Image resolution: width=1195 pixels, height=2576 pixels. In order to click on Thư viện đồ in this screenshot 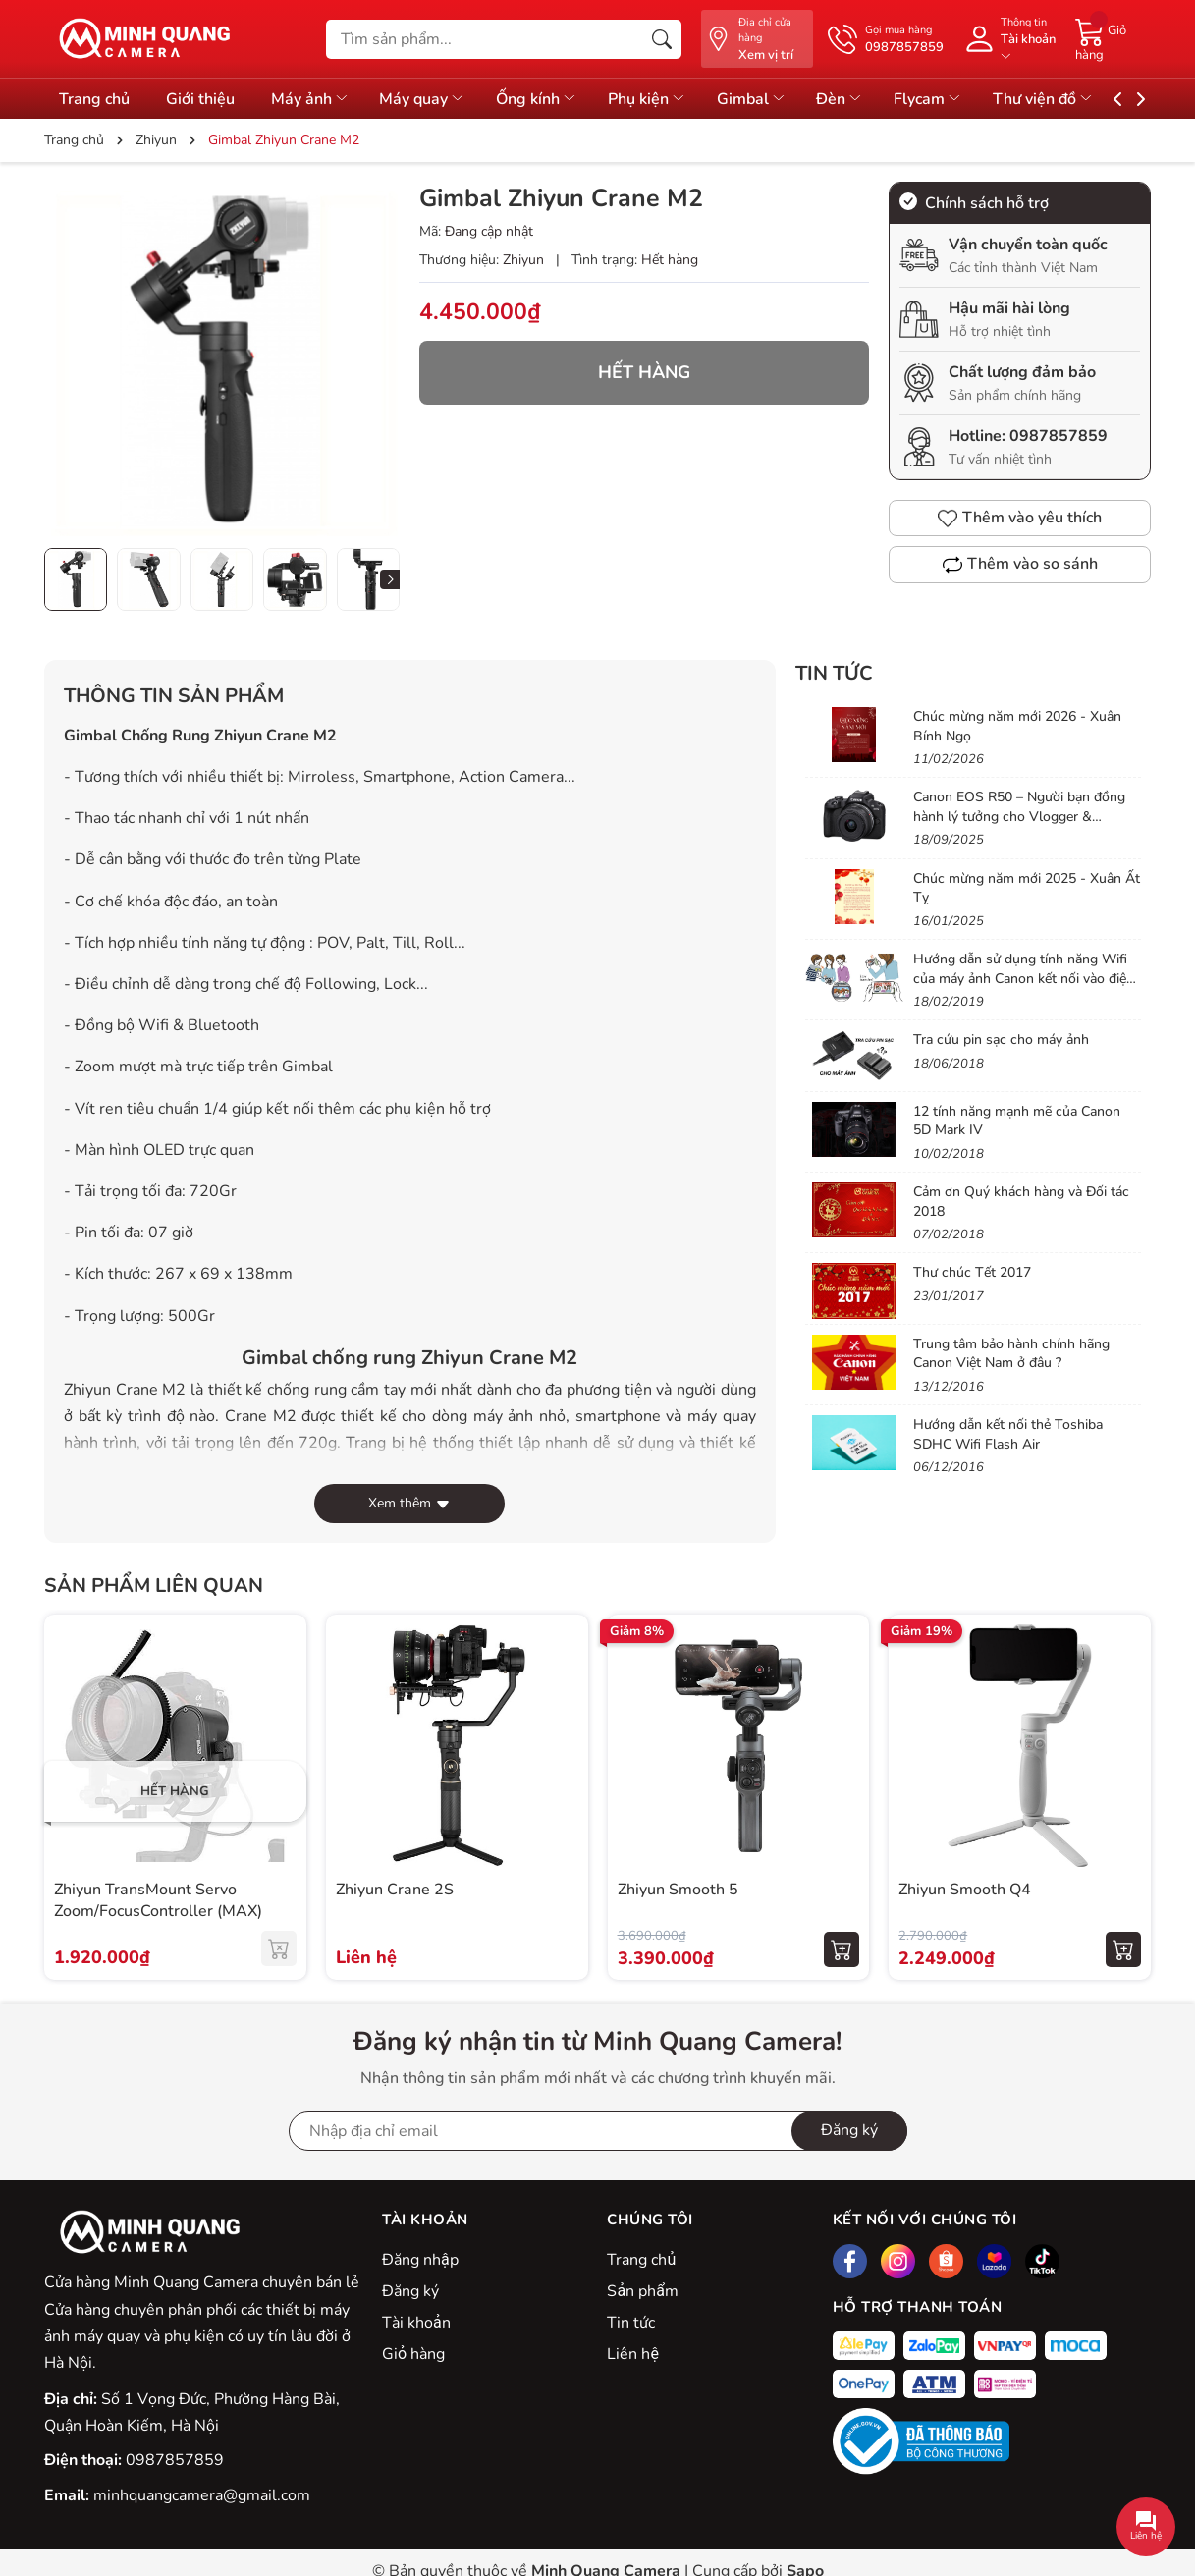, I will do `click(1091, 99)`.